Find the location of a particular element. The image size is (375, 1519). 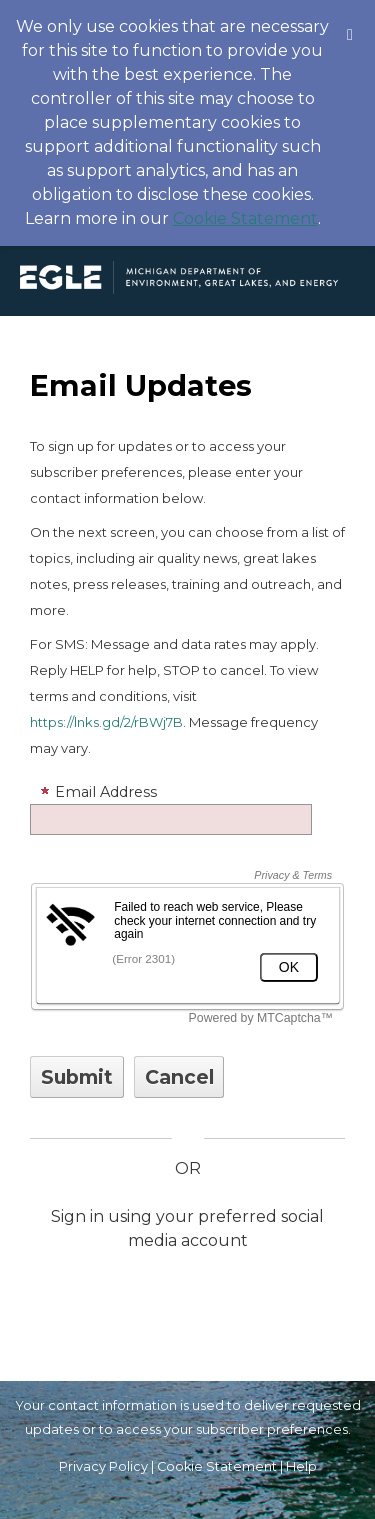

Email Address is located at coordinates (98, 792).